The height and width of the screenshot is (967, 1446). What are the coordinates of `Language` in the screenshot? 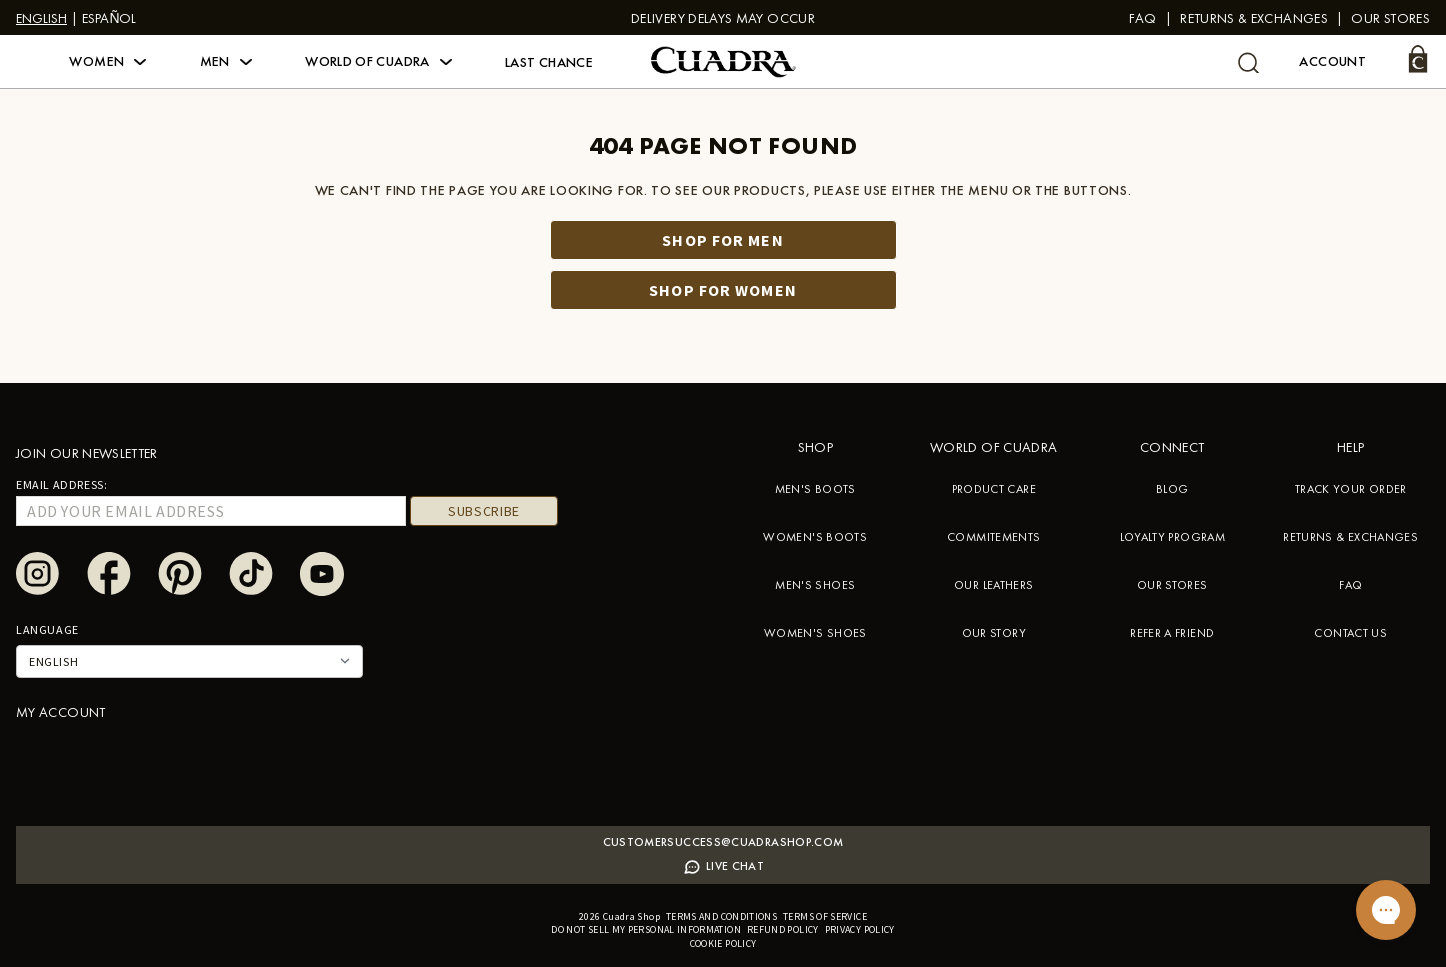 It's located at (47, 629).